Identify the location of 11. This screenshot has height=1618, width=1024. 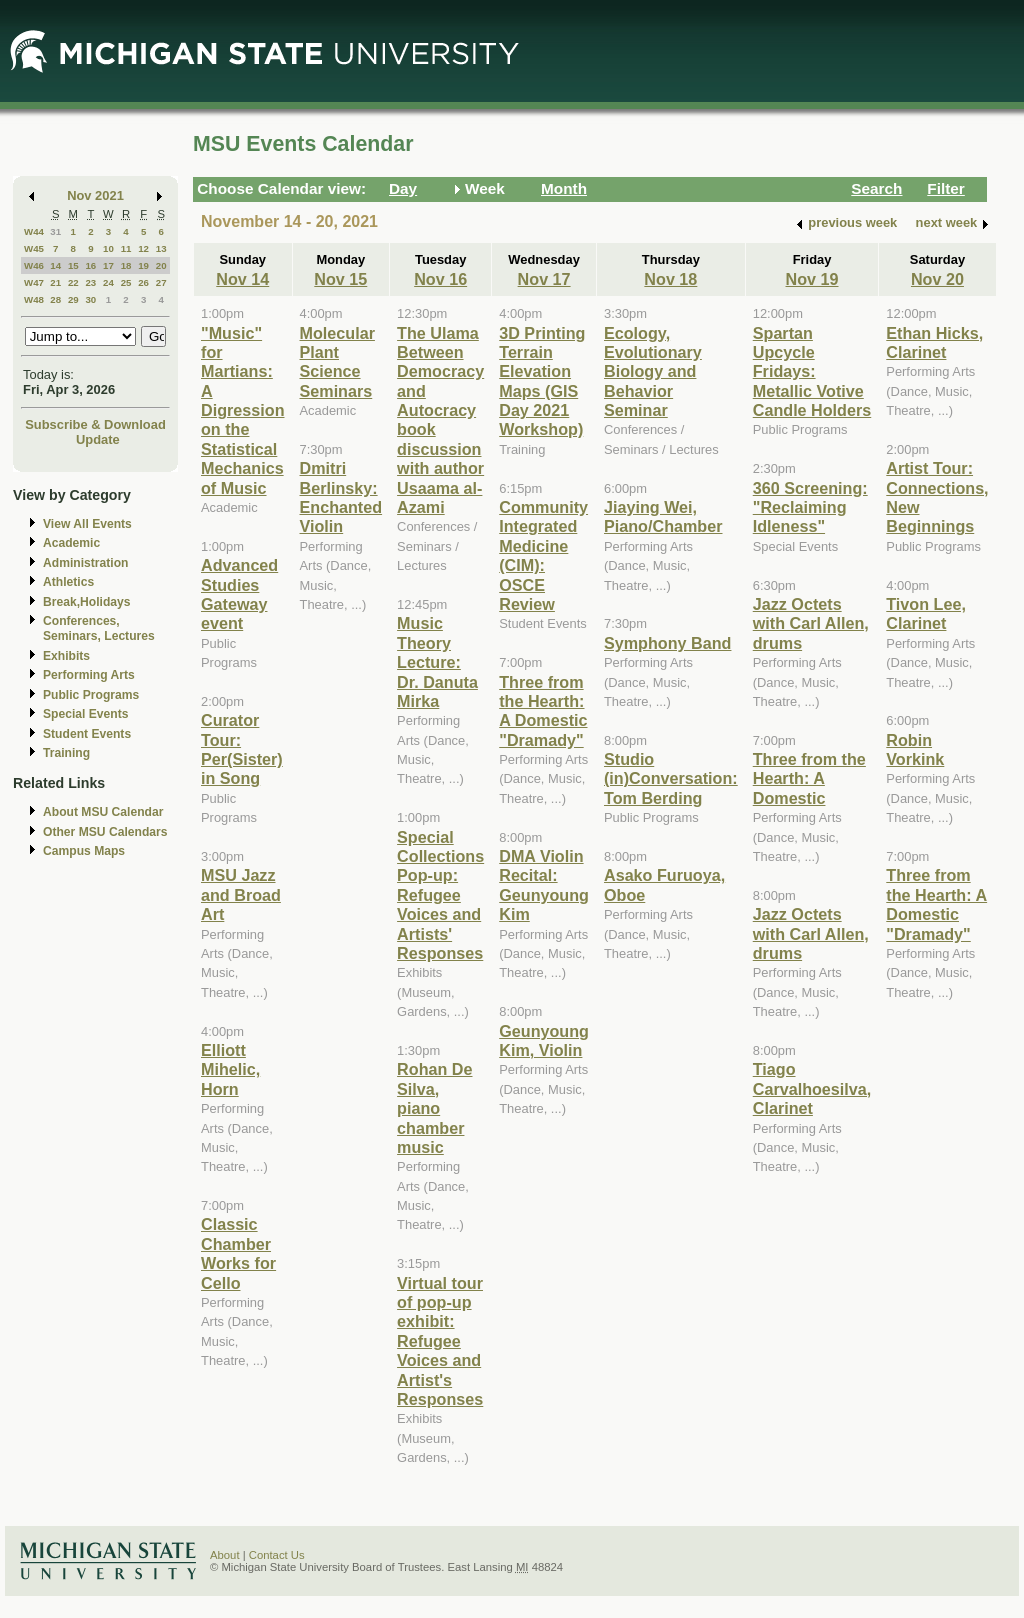
(126, 248).